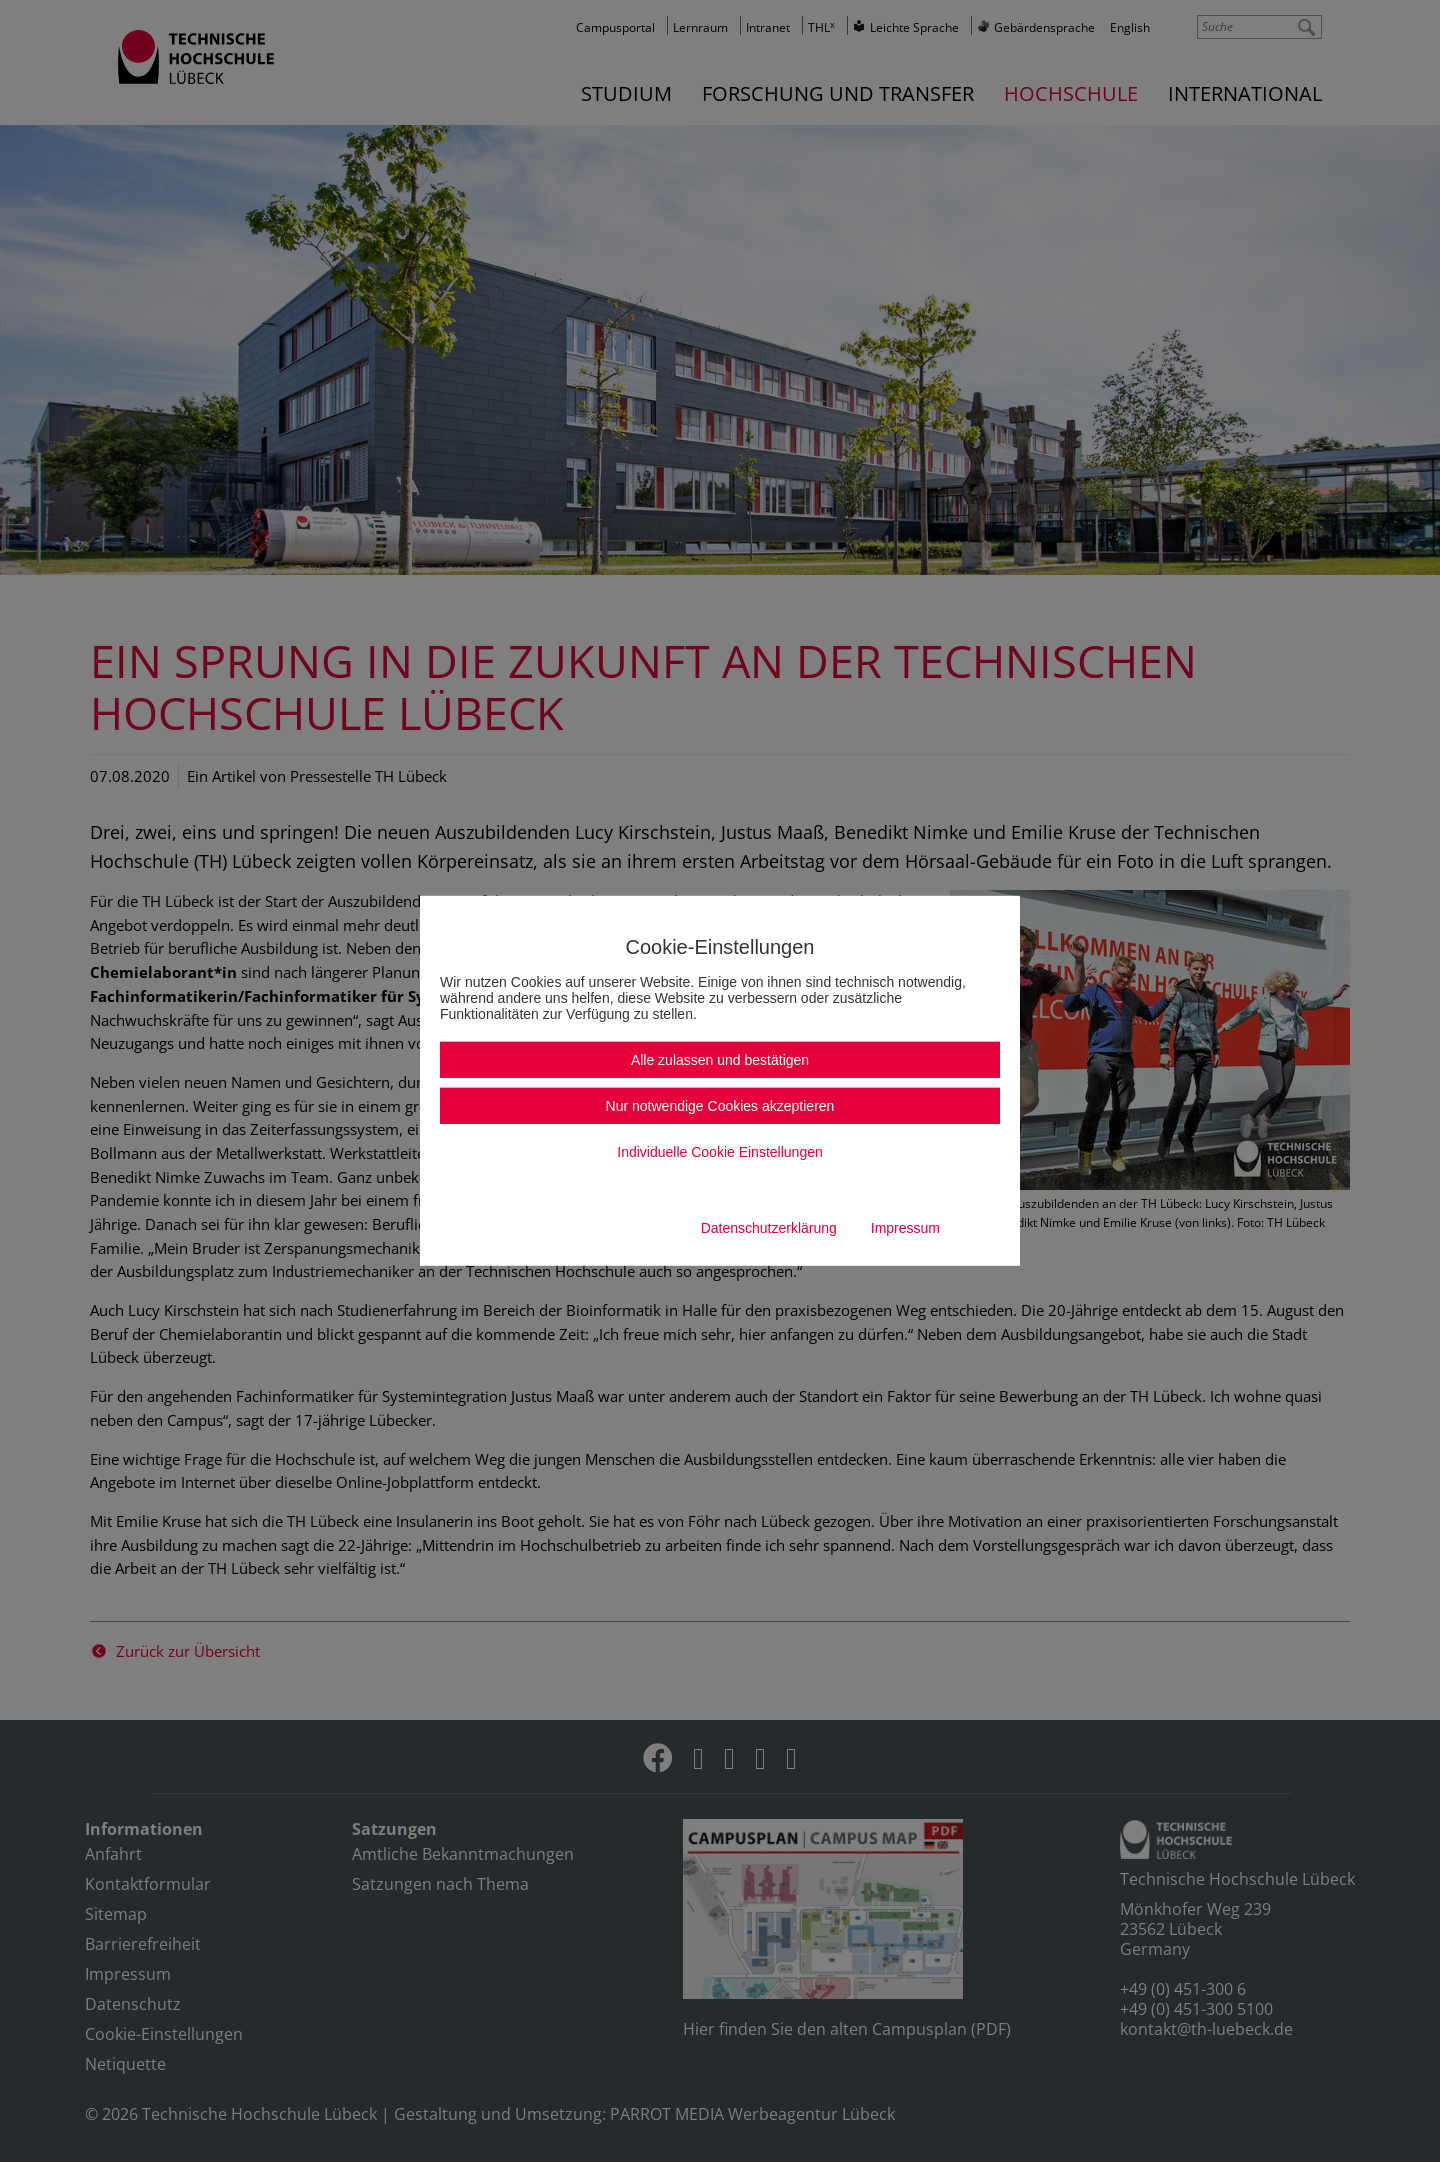 The height and width of the screenshot is (2162, 1440). I want to click on Datenschutzerklärung, so click(769, 1228).